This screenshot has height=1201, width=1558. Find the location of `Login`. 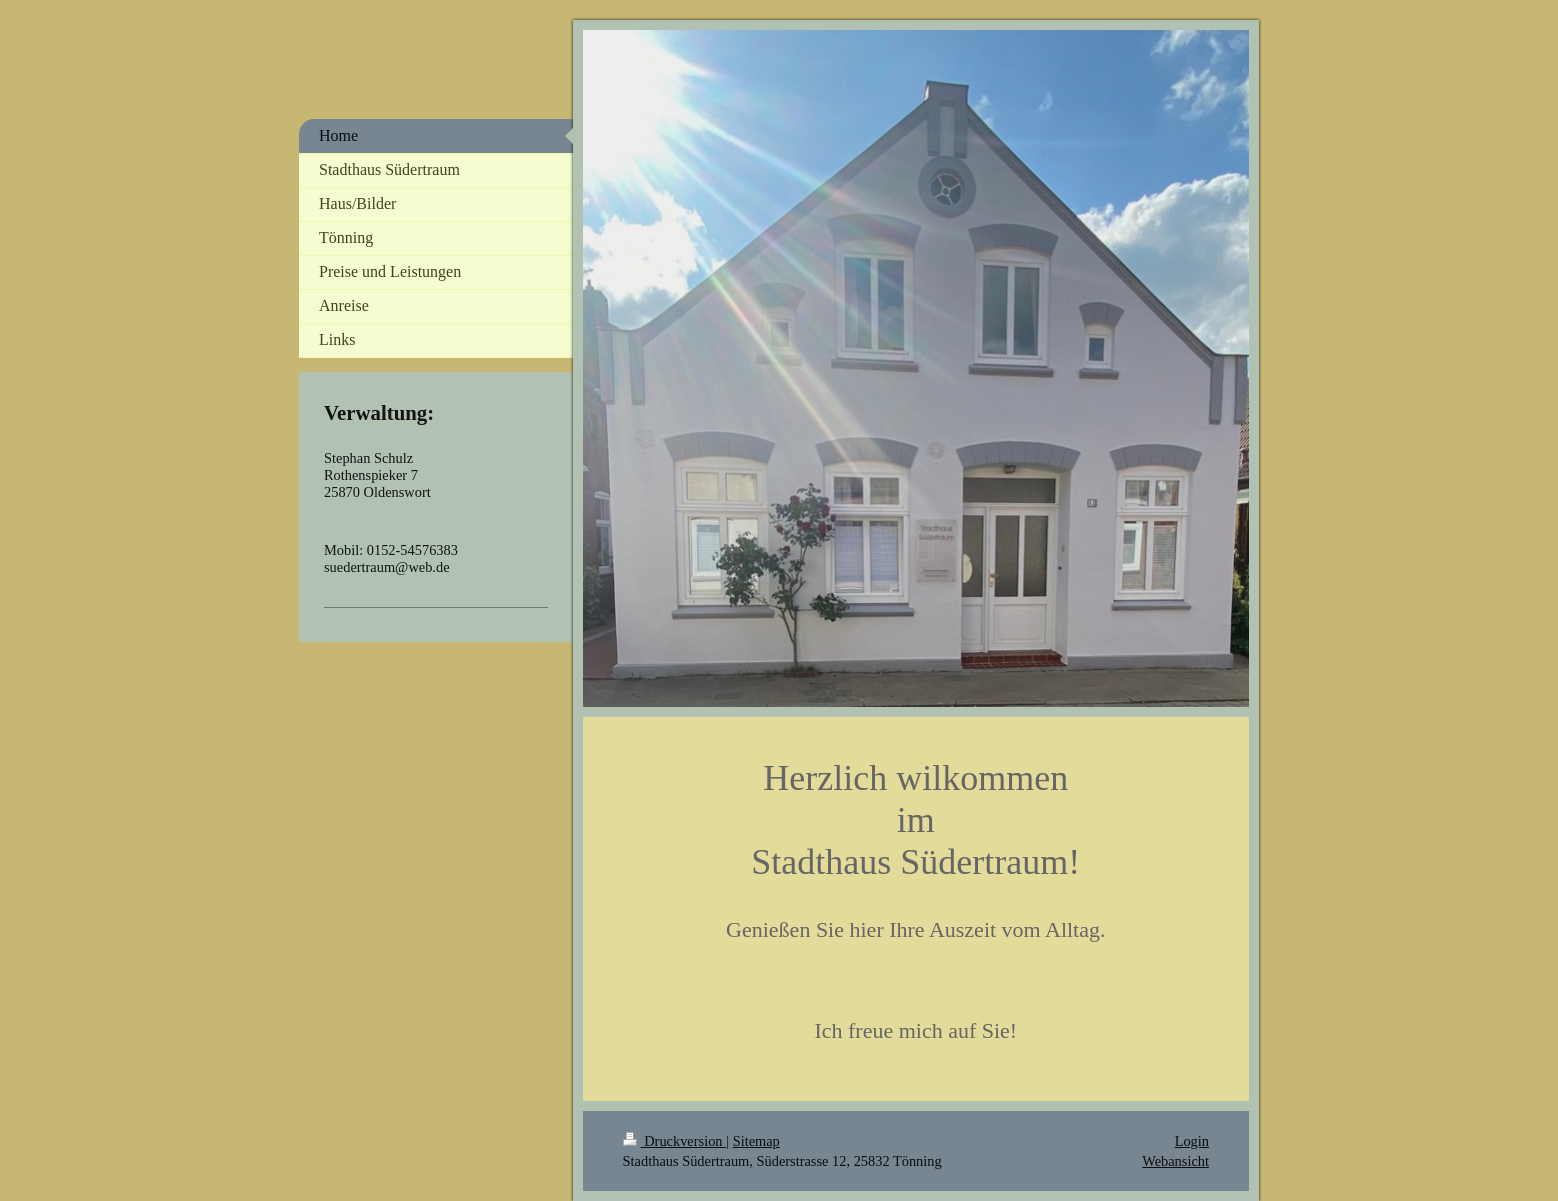

Login is located at coordinates (1192, 1141).